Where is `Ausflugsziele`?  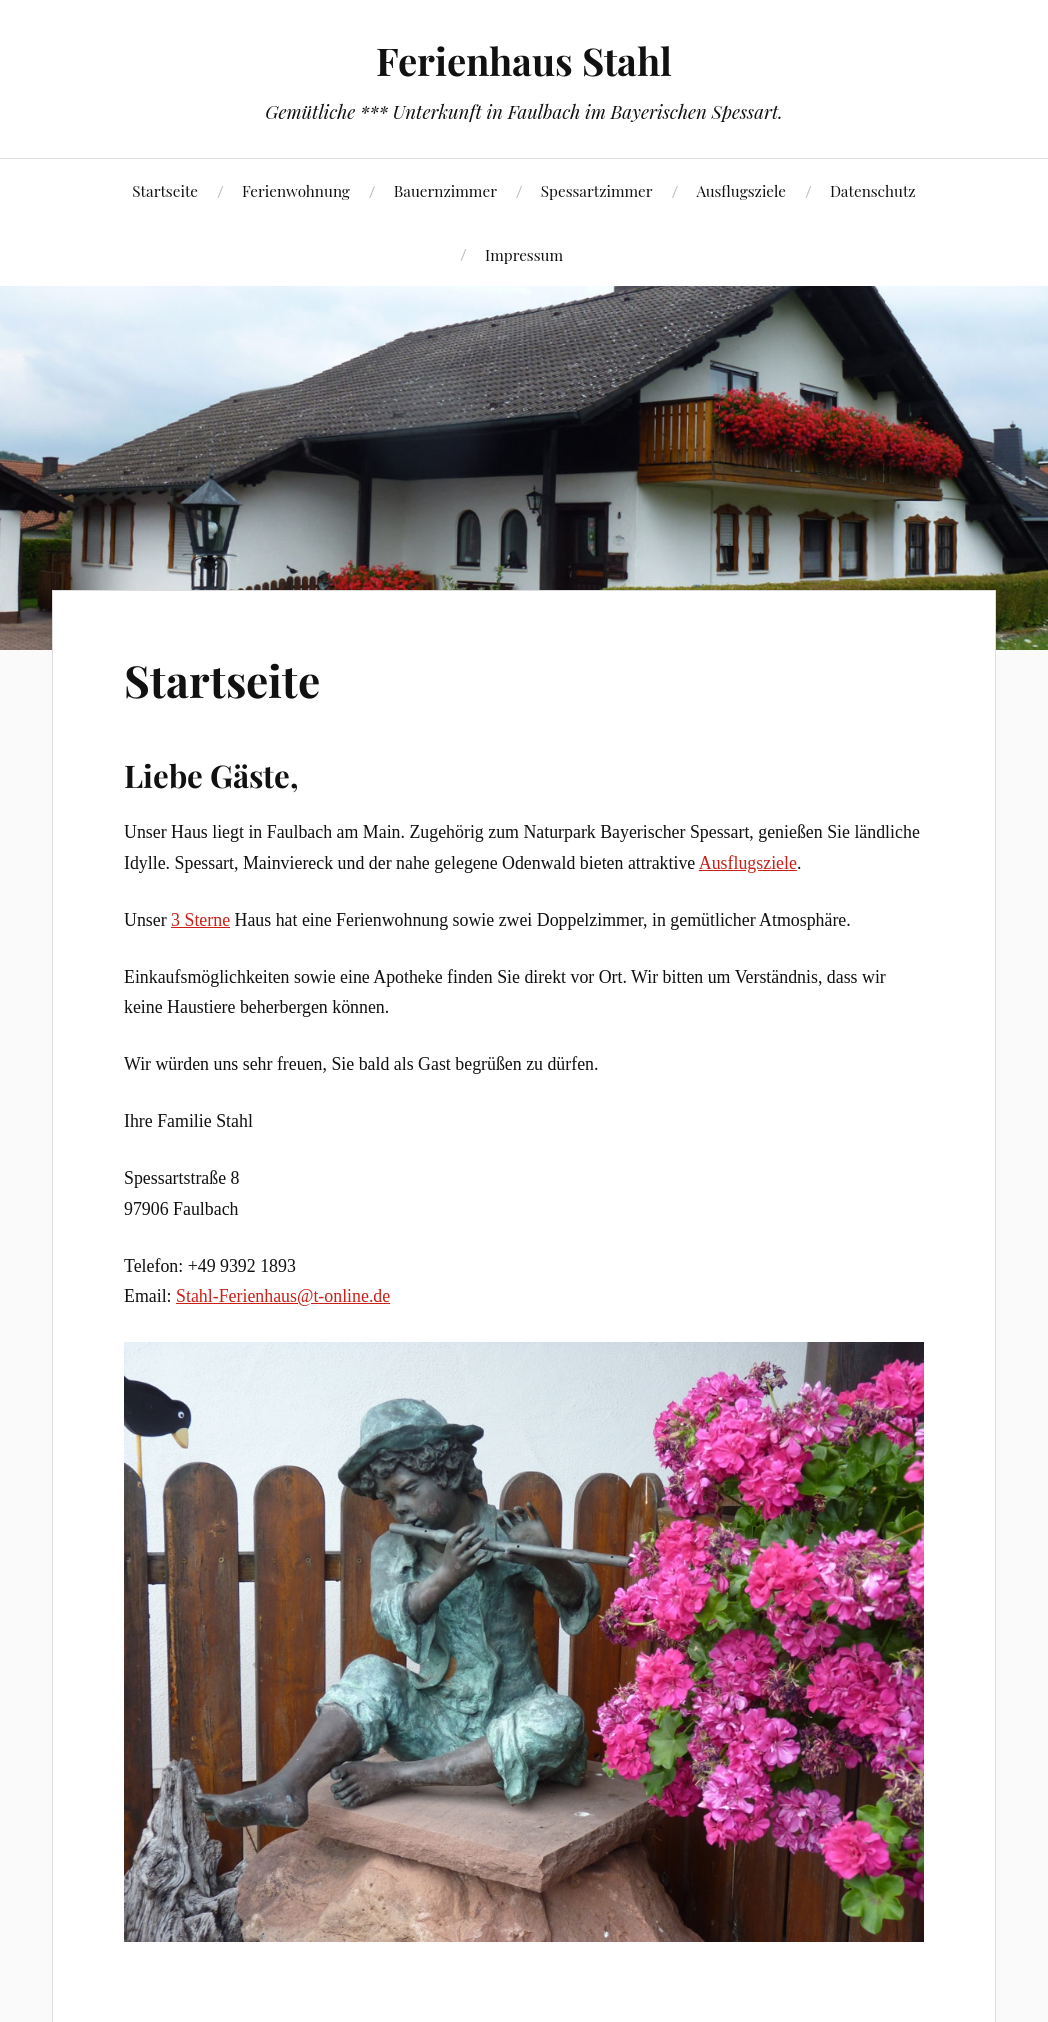
Ausflugsziele is located at coordinates (741, 190).